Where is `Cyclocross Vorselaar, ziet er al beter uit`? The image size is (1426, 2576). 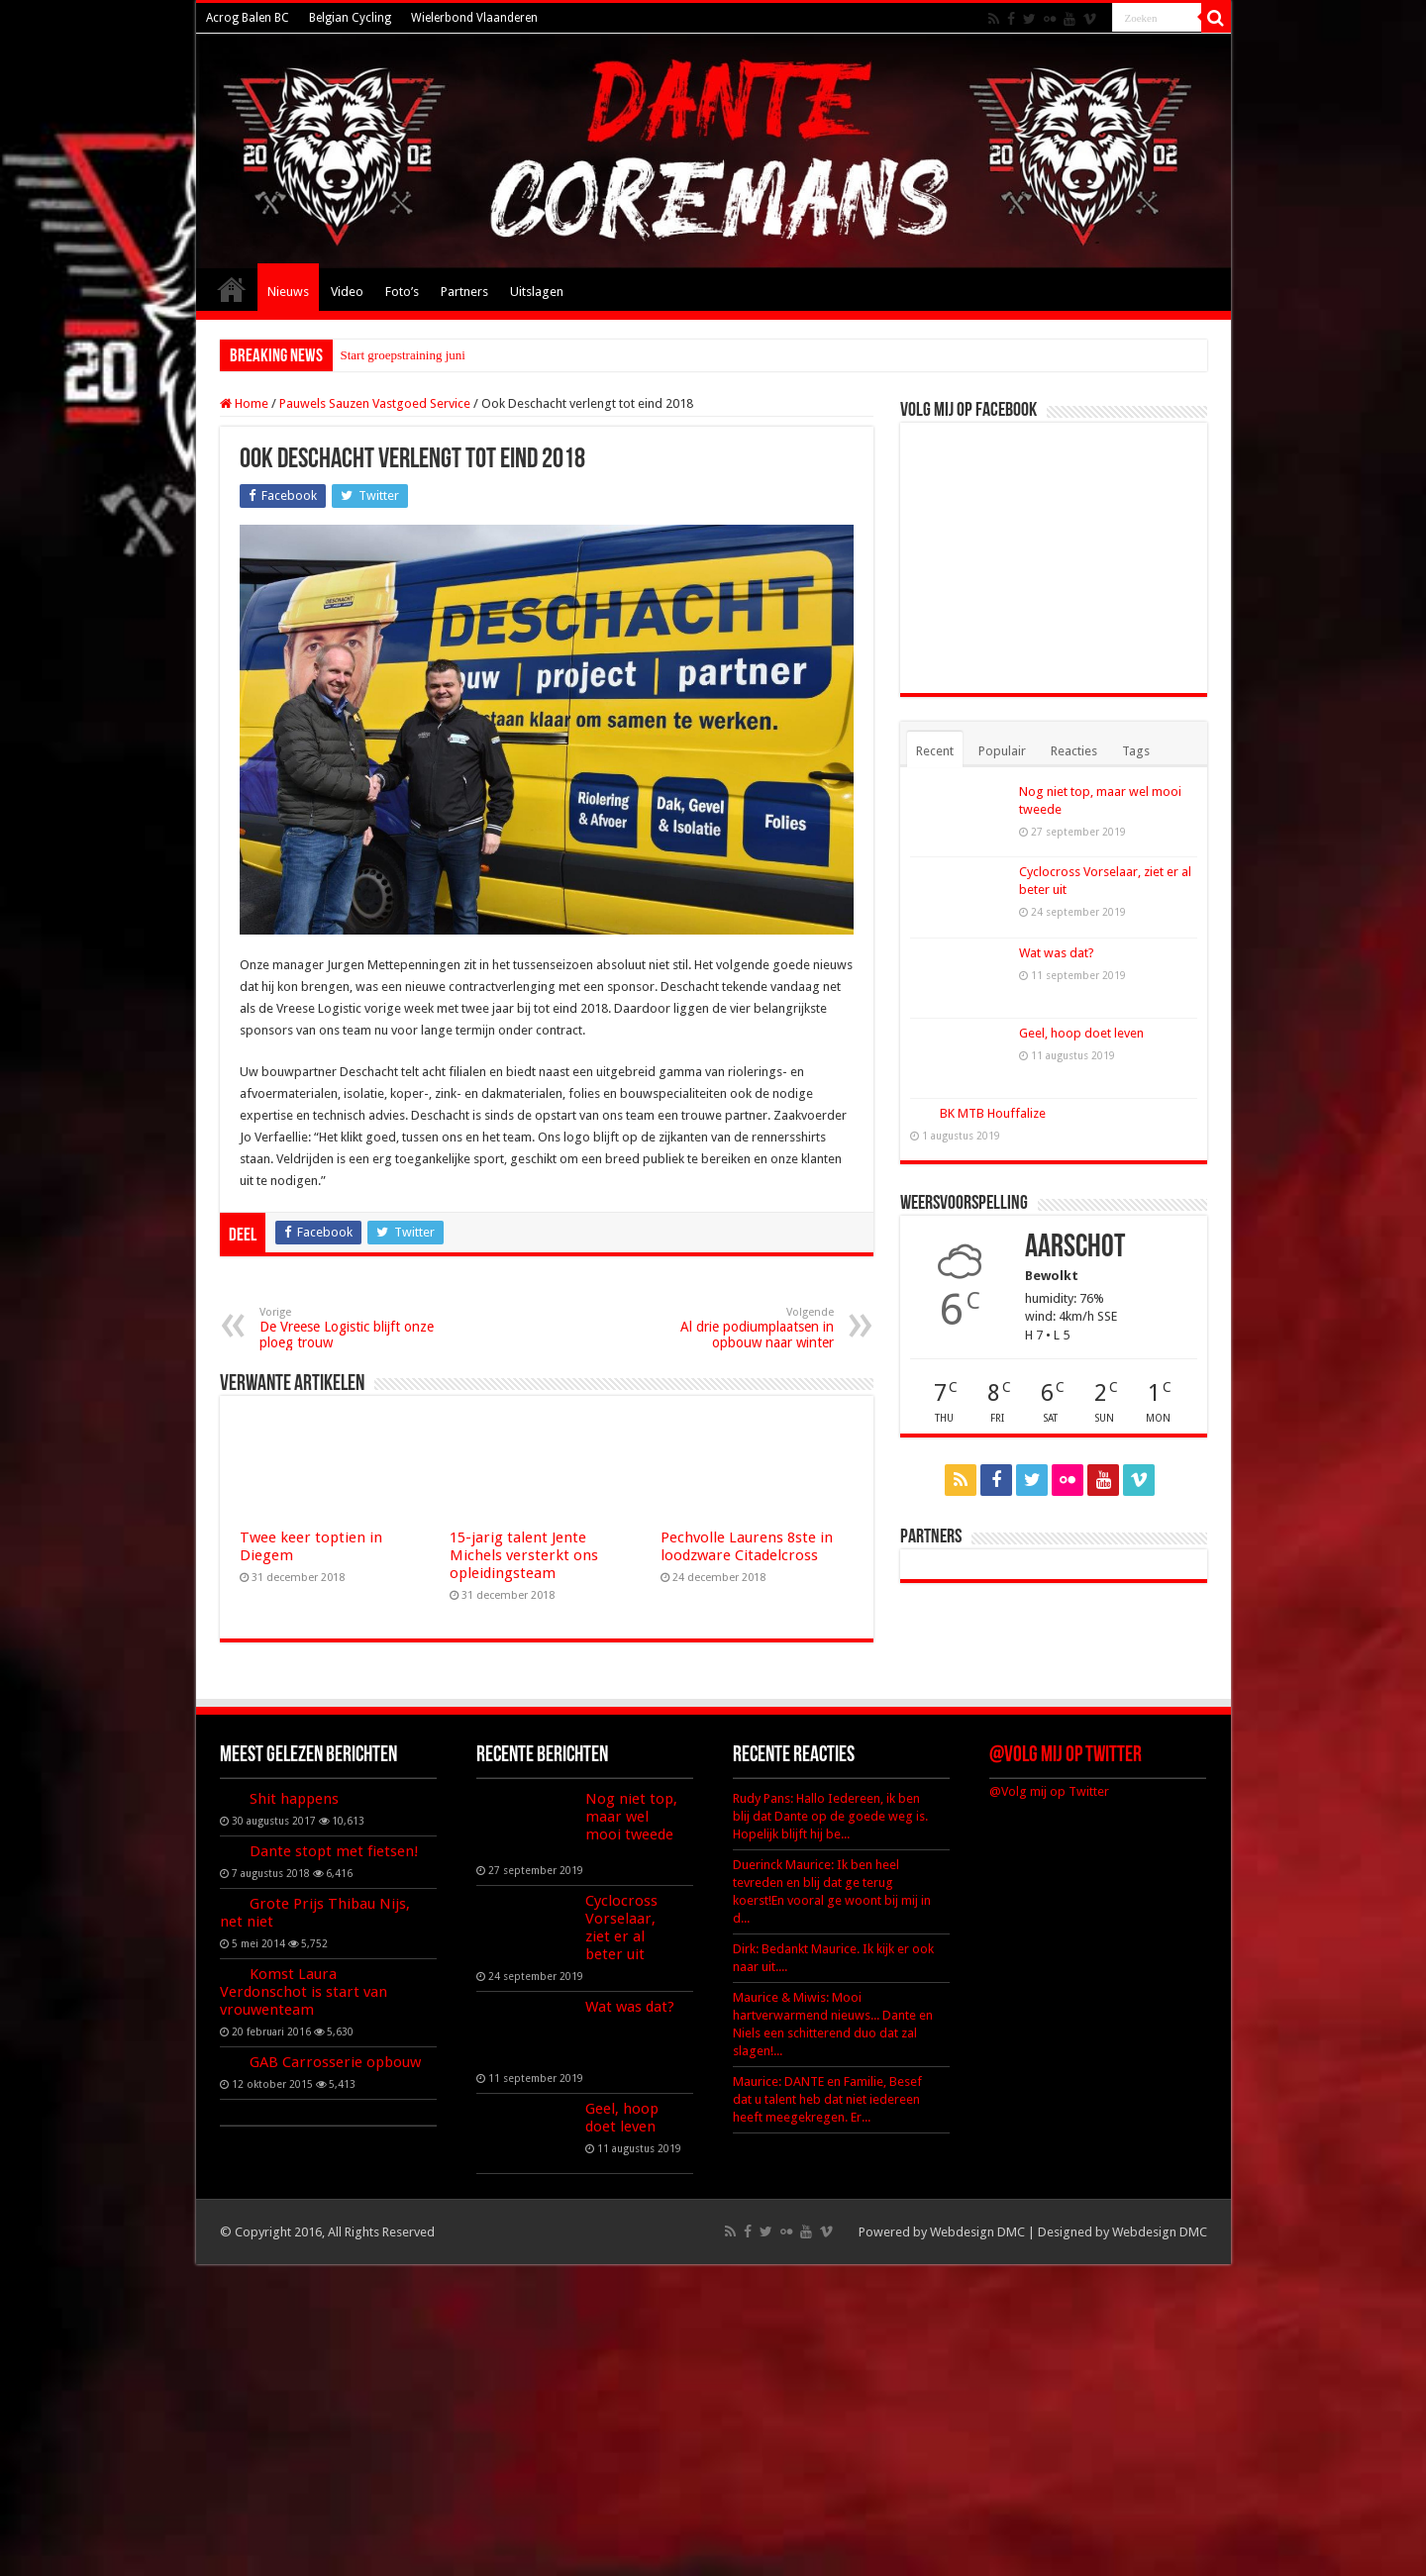 Cyclocross Vorselaar, ziet er al beter uit is located at coordinates (621, 1927).